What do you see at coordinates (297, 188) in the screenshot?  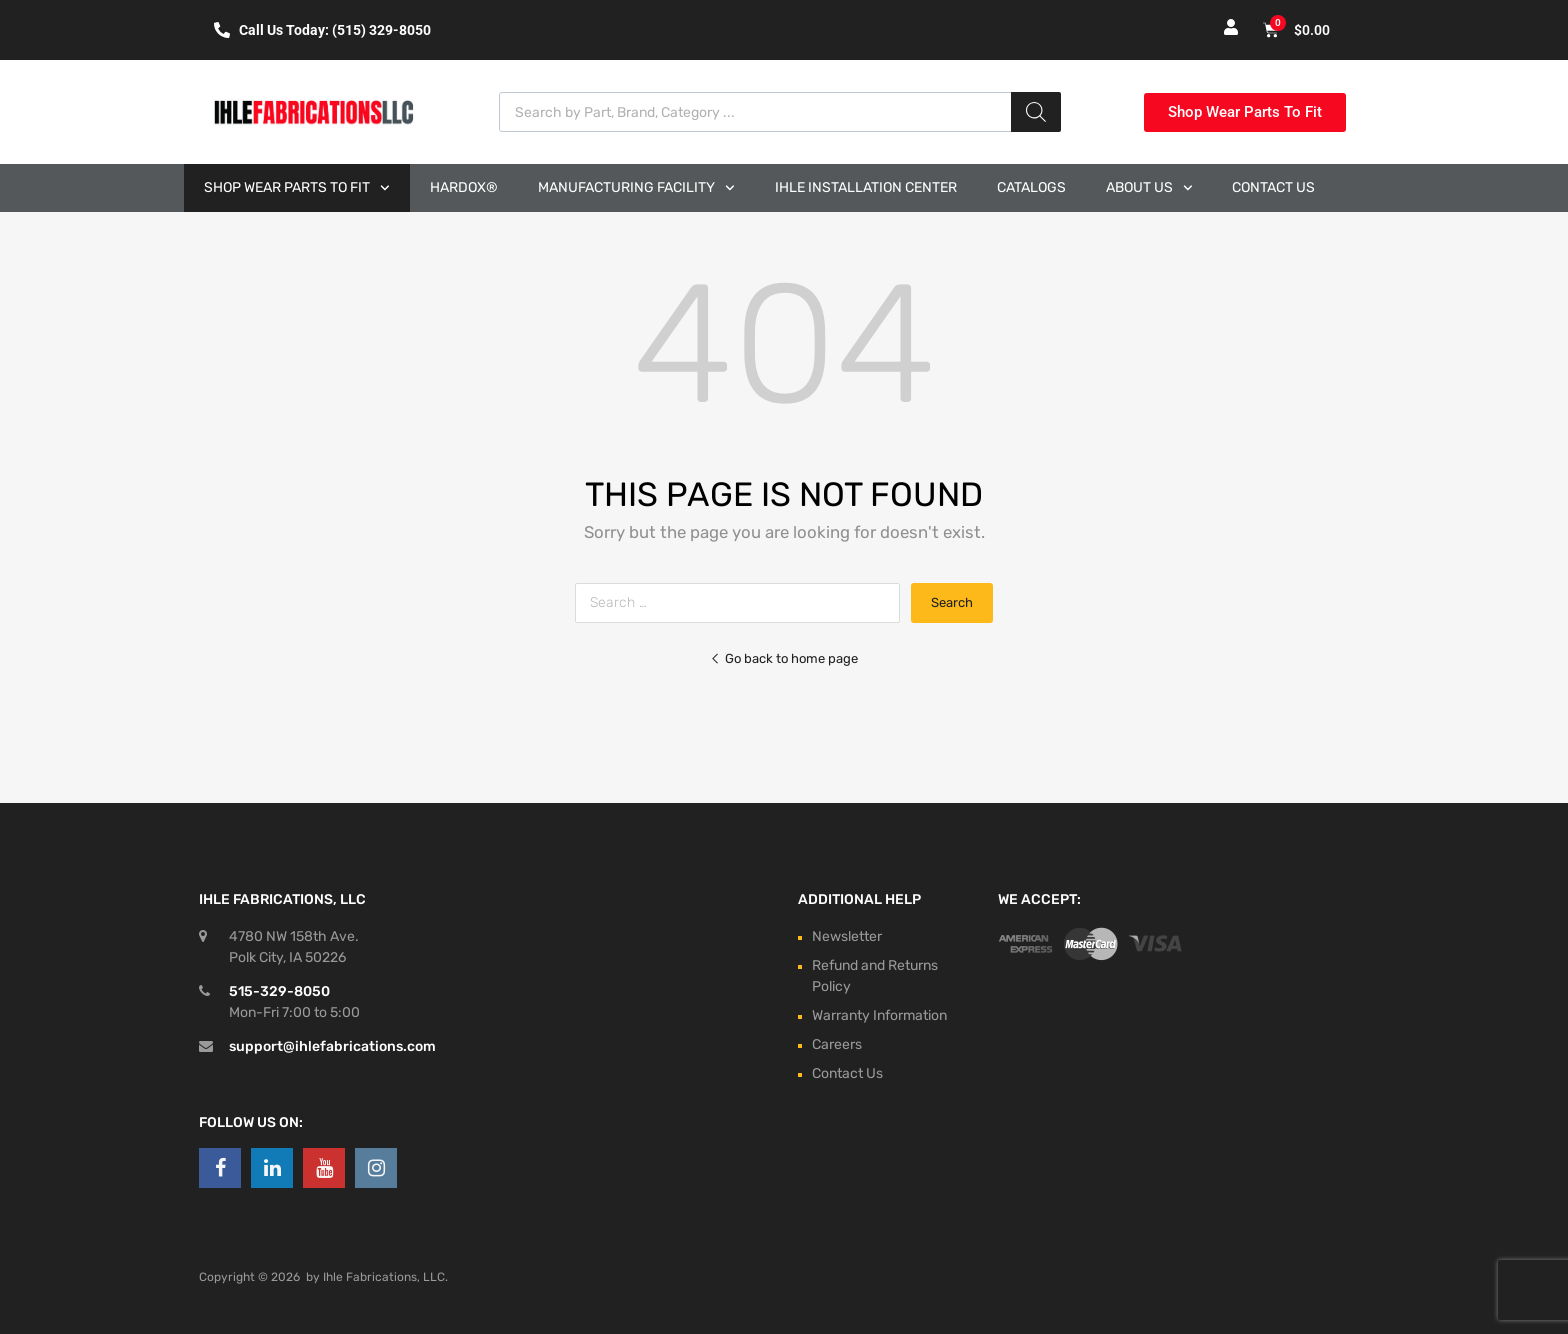 I see `Shop Wear Parts to Fit` at bounding box center [297, 188].